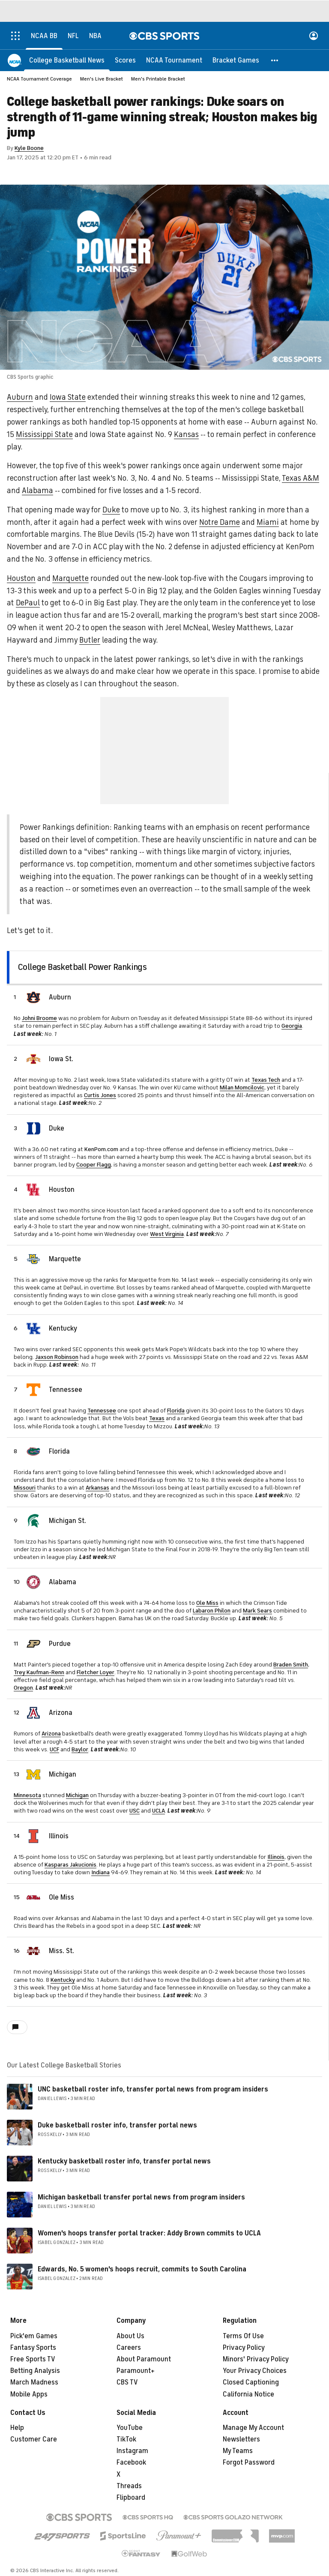 The height and width of the screenshot is (2576, 329). Describe the element at coordinates (97, 1487) in the screenshot. I see `Arkansas` at that location.